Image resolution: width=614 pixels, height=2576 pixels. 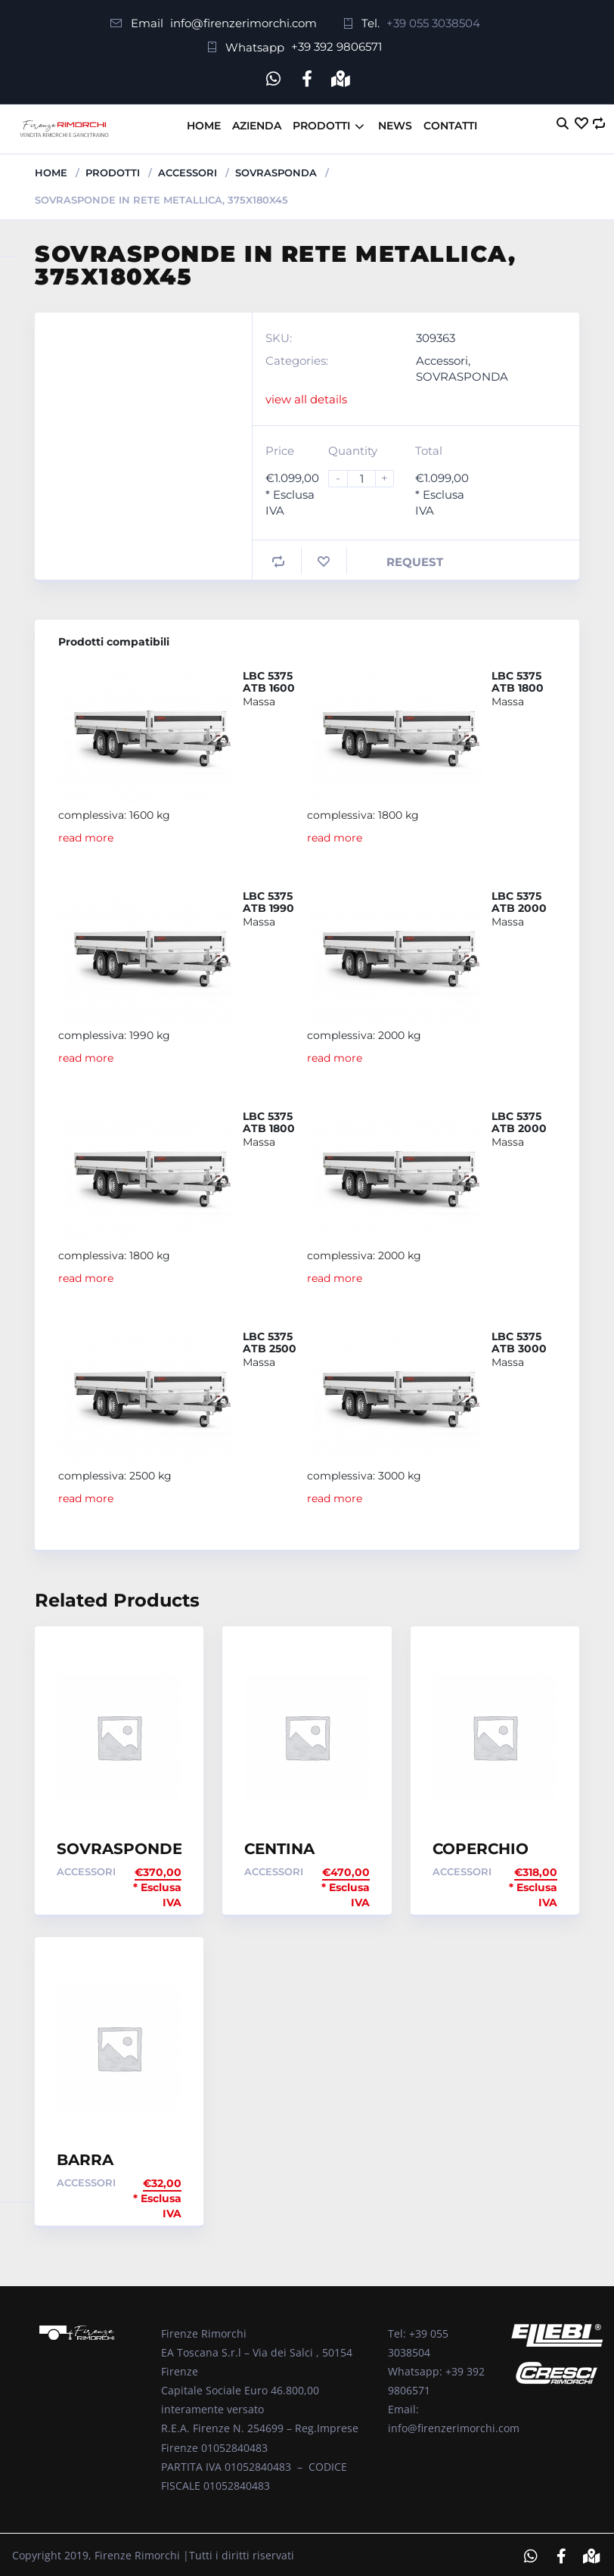 What do you see at coordinates (204, 122) in the screenshot?
I see `Home` at bounding box center [204, 122].